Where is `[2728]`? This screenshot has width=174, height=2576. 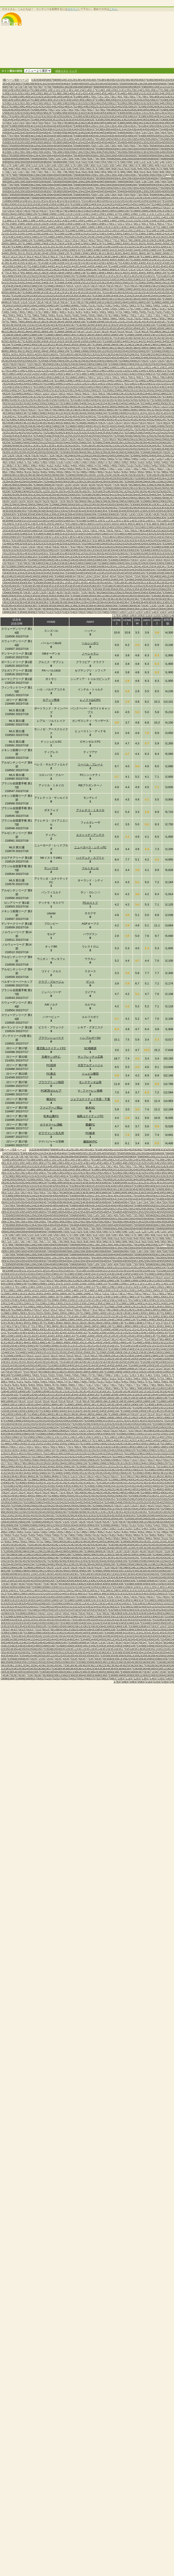
[2728] is located at coordinates (114, 462).